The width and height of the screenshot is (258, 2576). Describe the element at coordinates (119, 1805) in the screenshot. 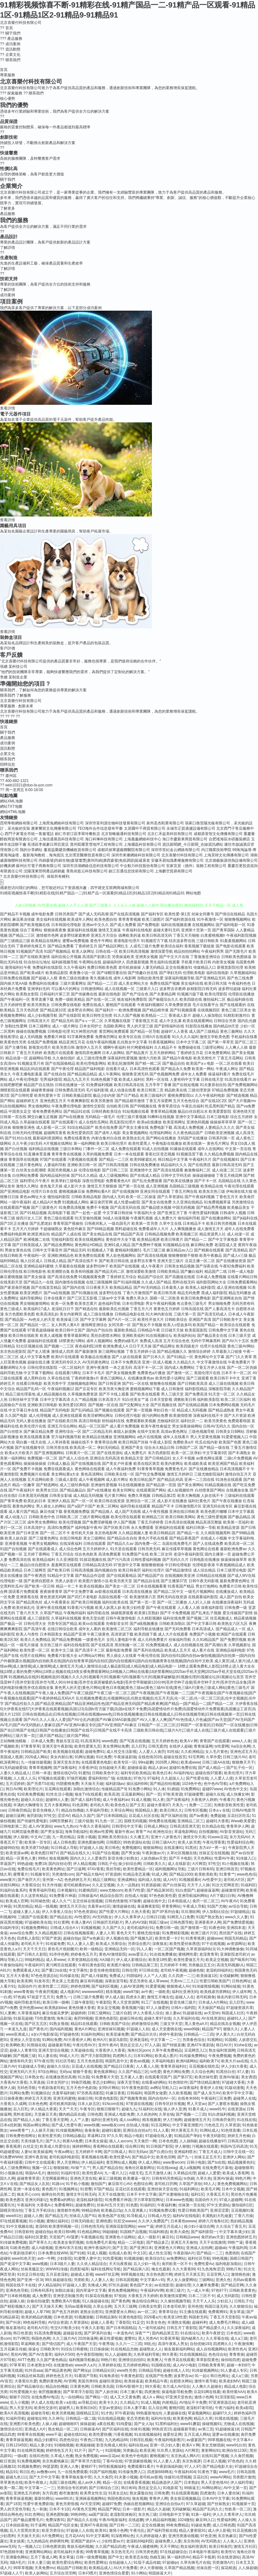

I see `欧美色色1` at that location.